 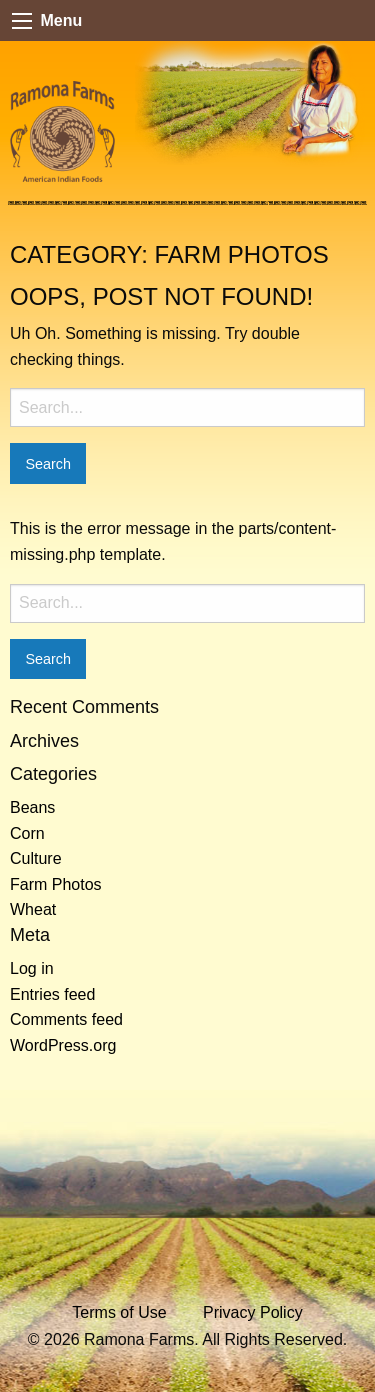 What do you see at coordinates (119, 1312) in the screenshot?
I see `Terms of Use` at bounding box center [119, 1312].